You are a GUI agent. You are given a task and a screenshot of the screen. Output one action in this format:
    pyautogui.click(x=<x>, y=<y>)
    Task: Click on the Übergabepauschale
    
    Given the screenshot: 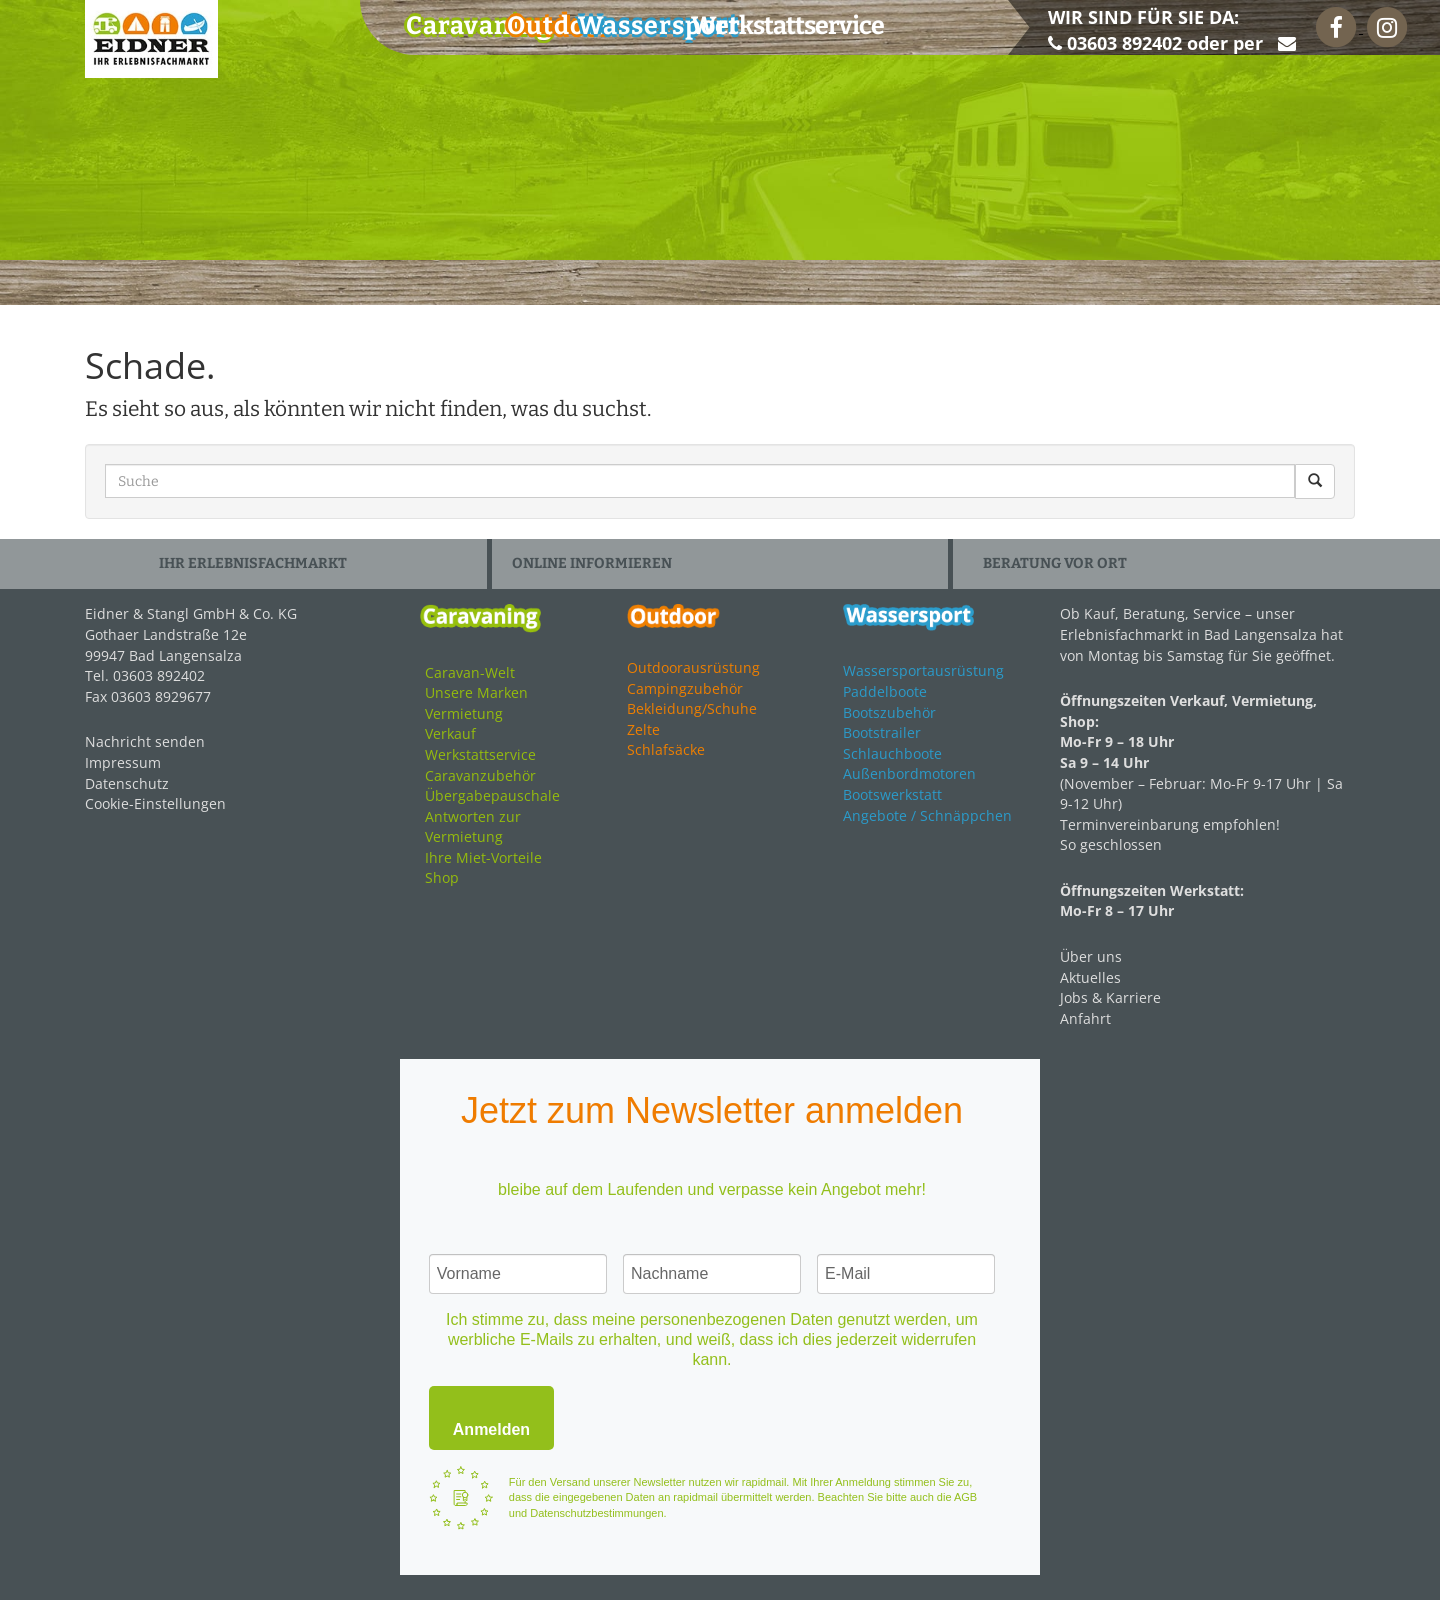 What is the action you would take?
    pyautogui.click(x=492, y=795)
    